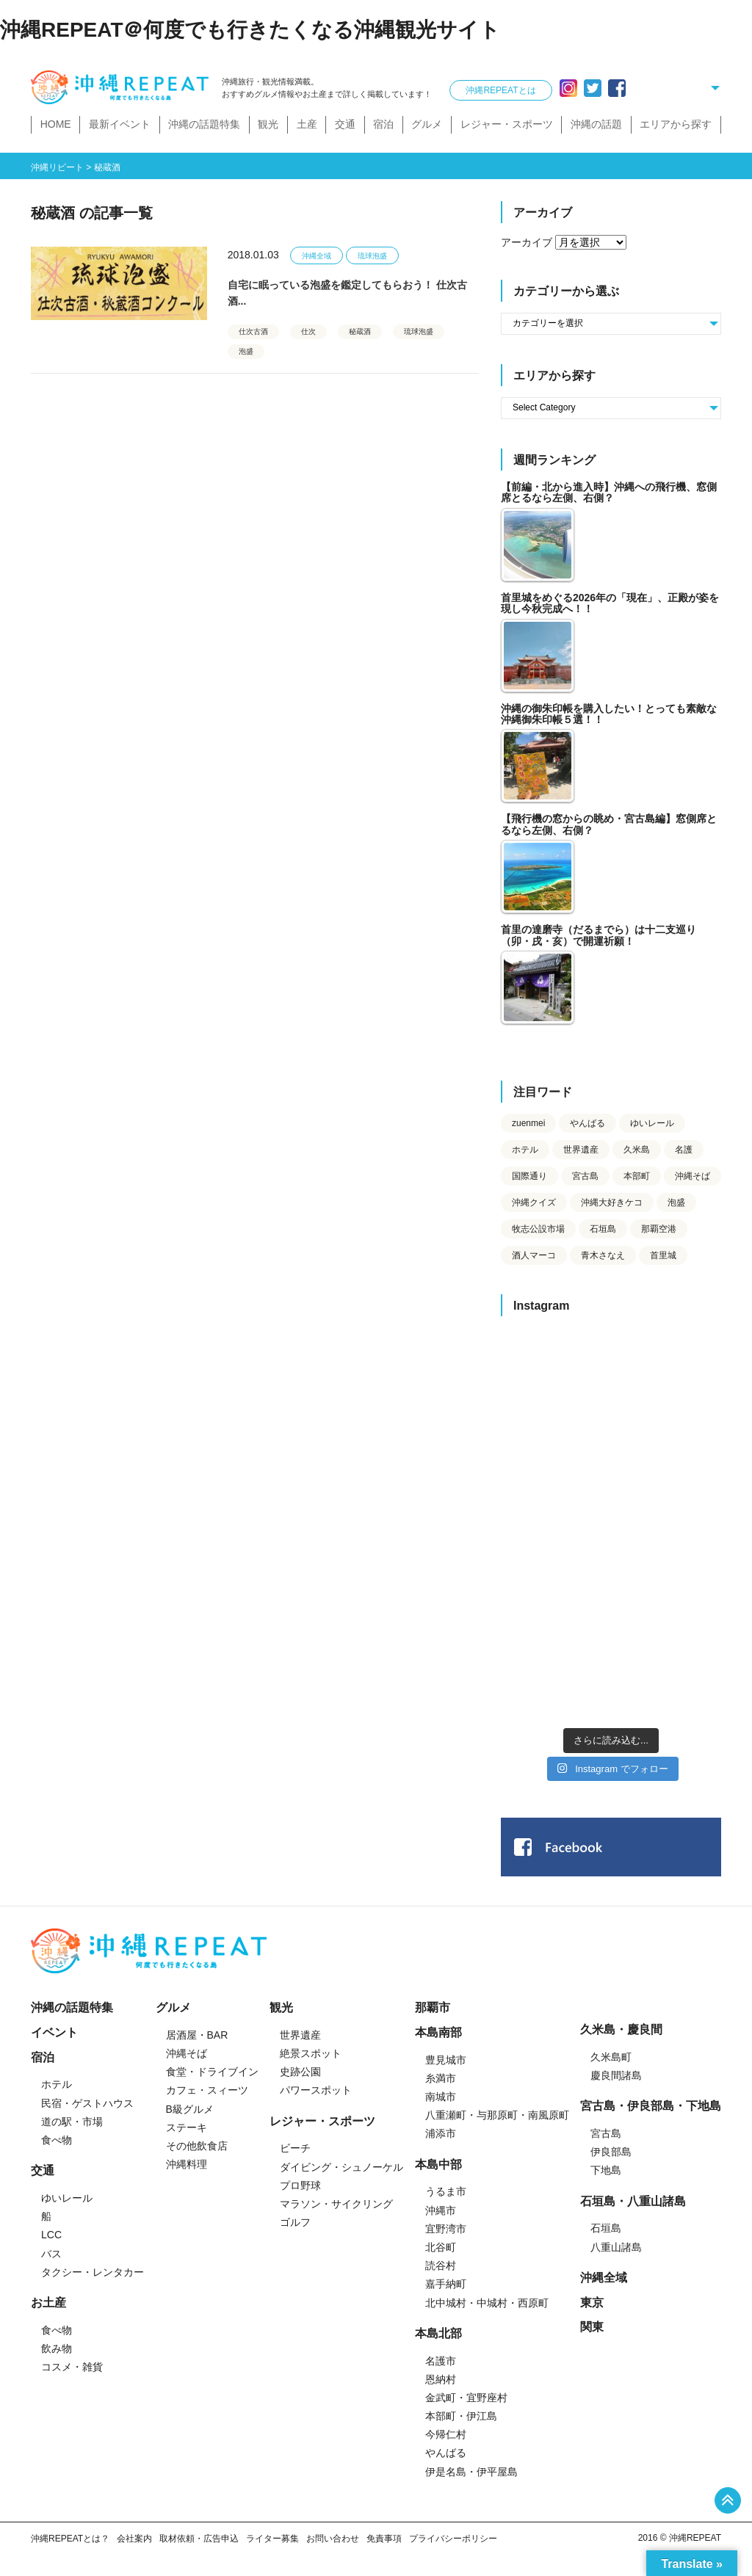 This screenshot has height=2576, width=752. I want to click on 那覇市, so click(432, 2007).